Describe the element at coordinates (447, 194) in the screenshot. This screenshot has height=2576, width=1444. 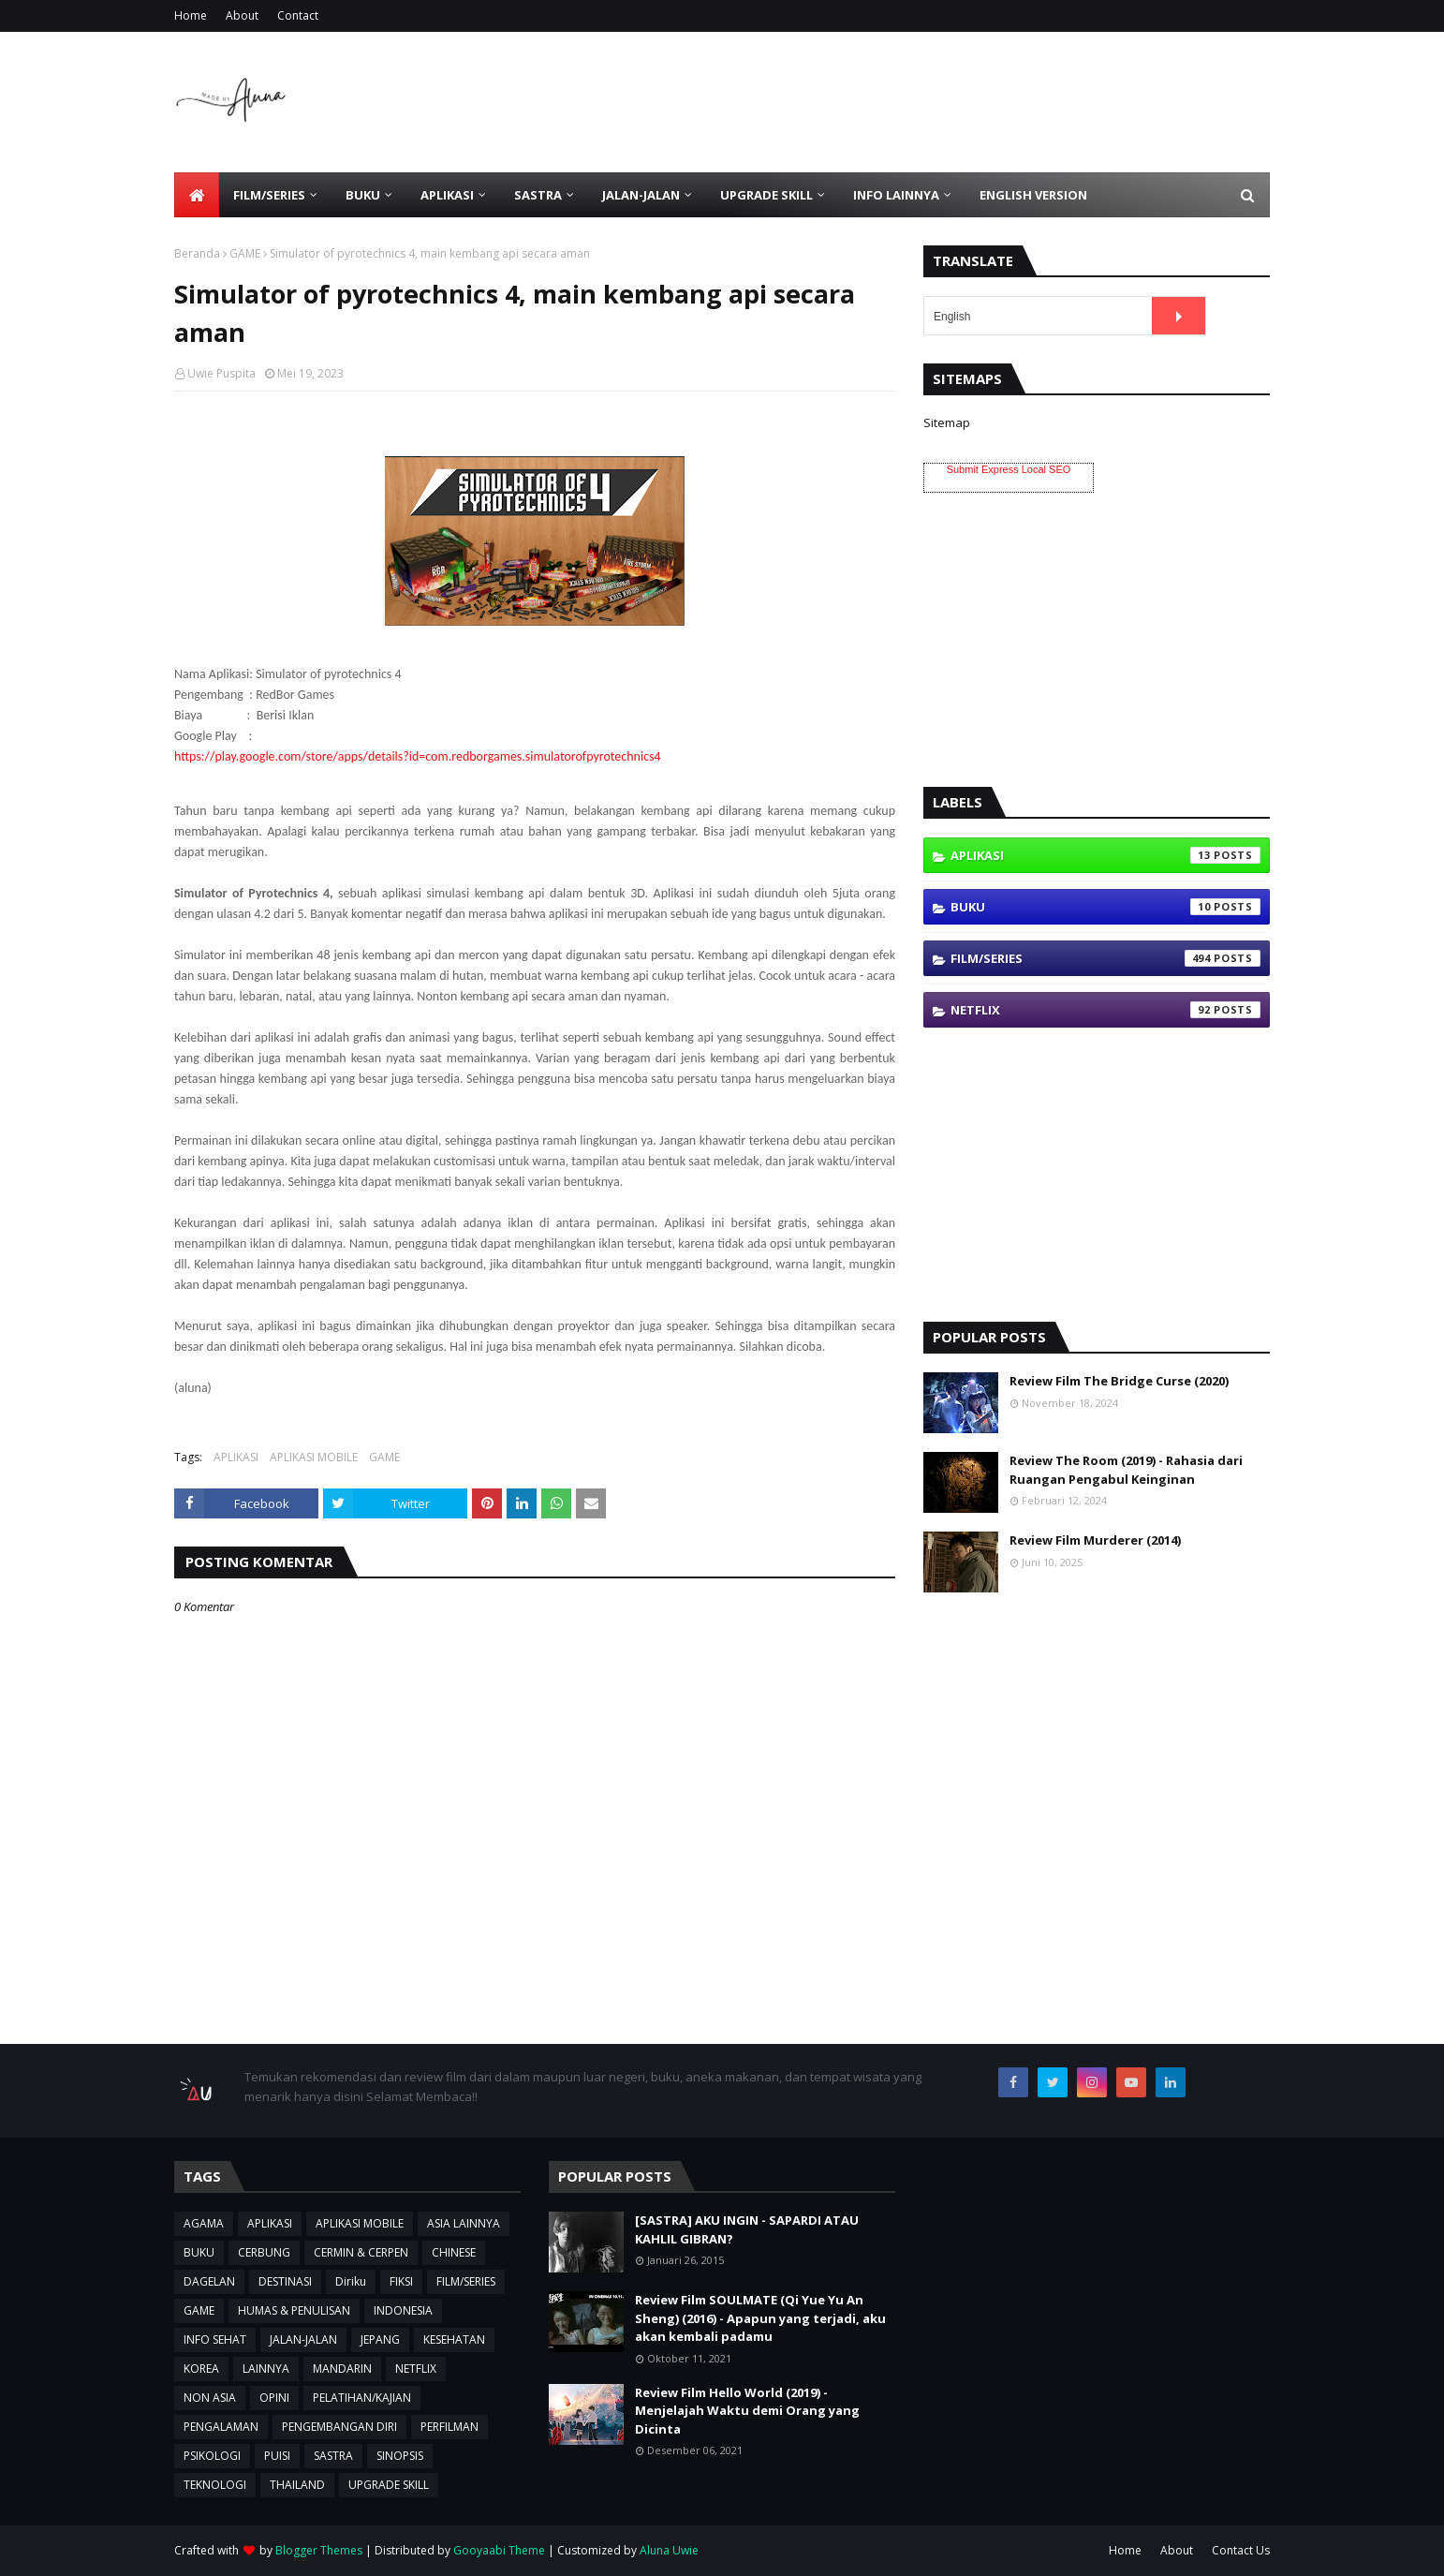
I see `APLIKASI [menuitem]` at that location.